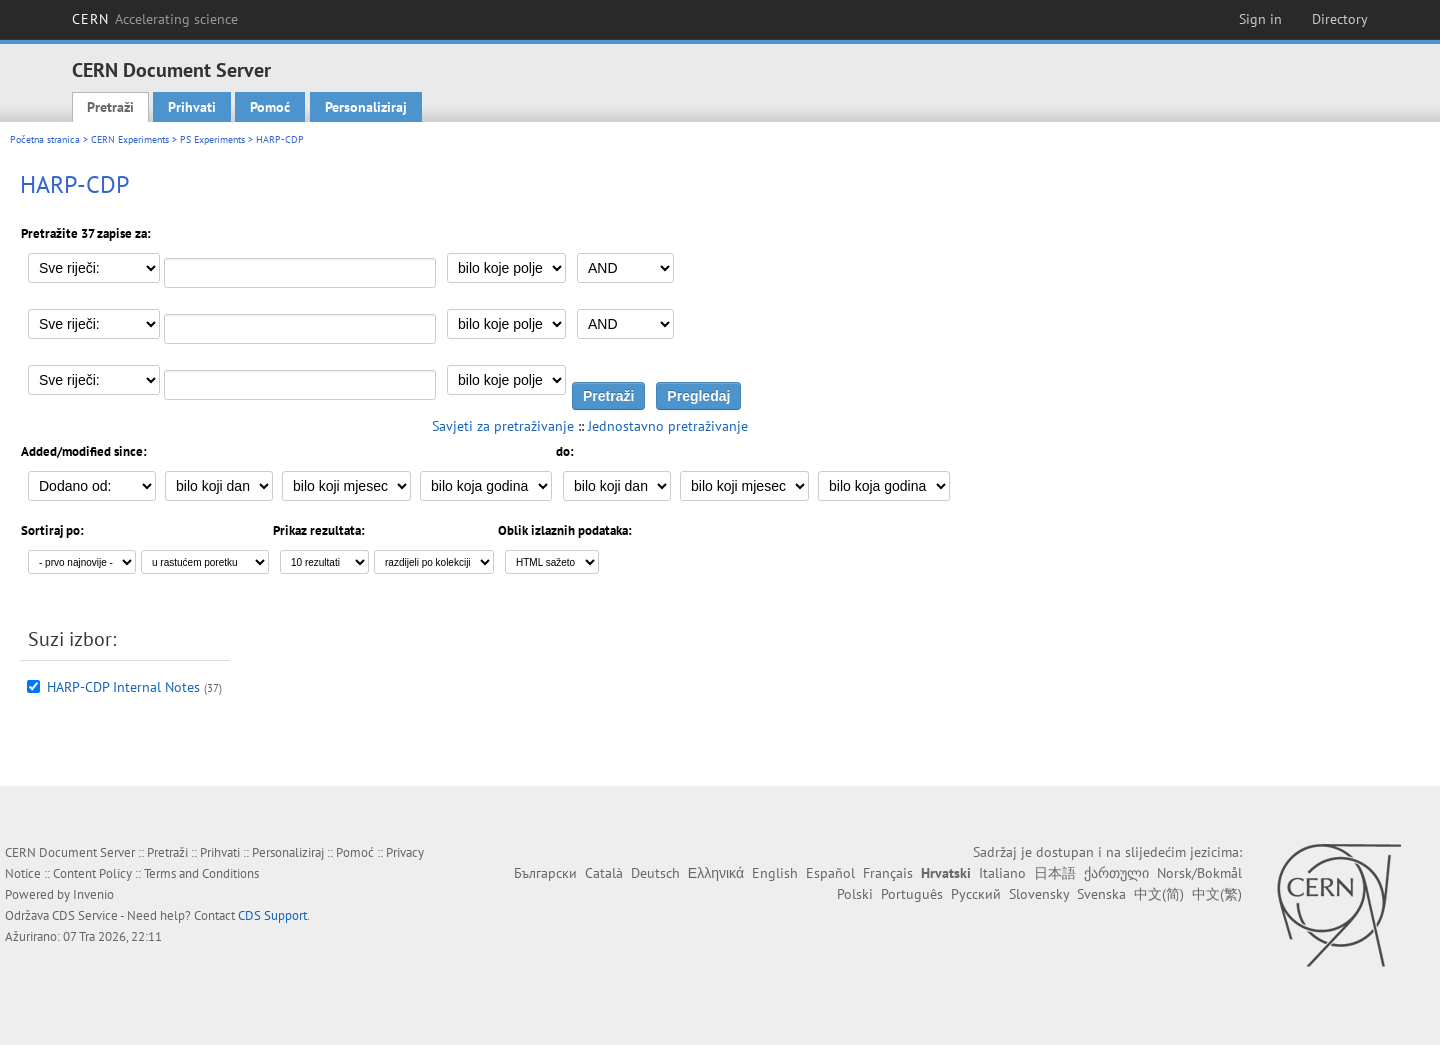  I want to click on Directory, so click(1340, 19).